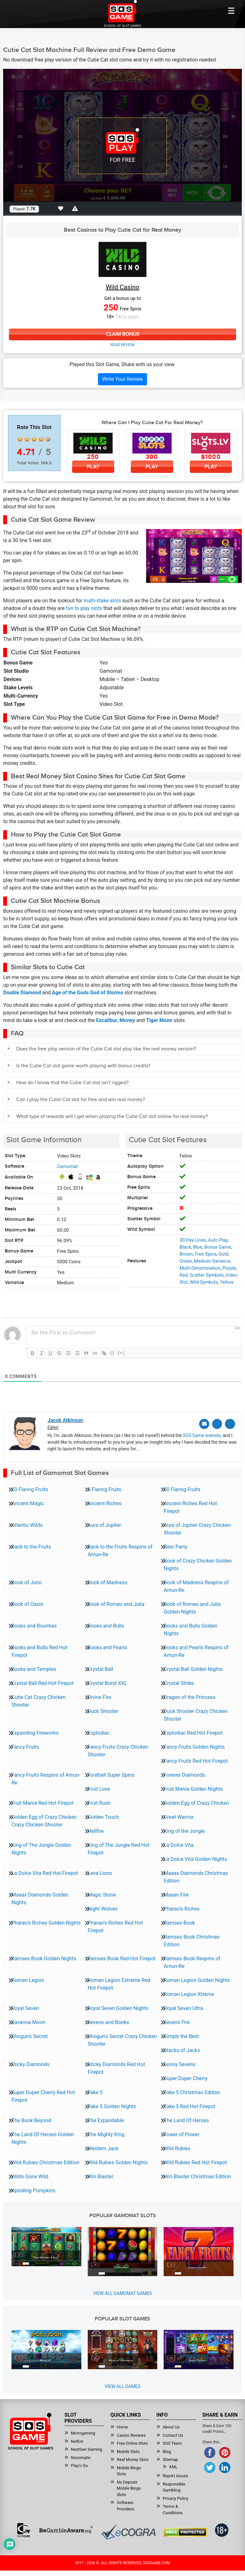 The width and height of the screenshot is (245, 2576). Describe the element at coordinates (131, 2434) in the screenshot. I see `Casino Reviews` at that location.